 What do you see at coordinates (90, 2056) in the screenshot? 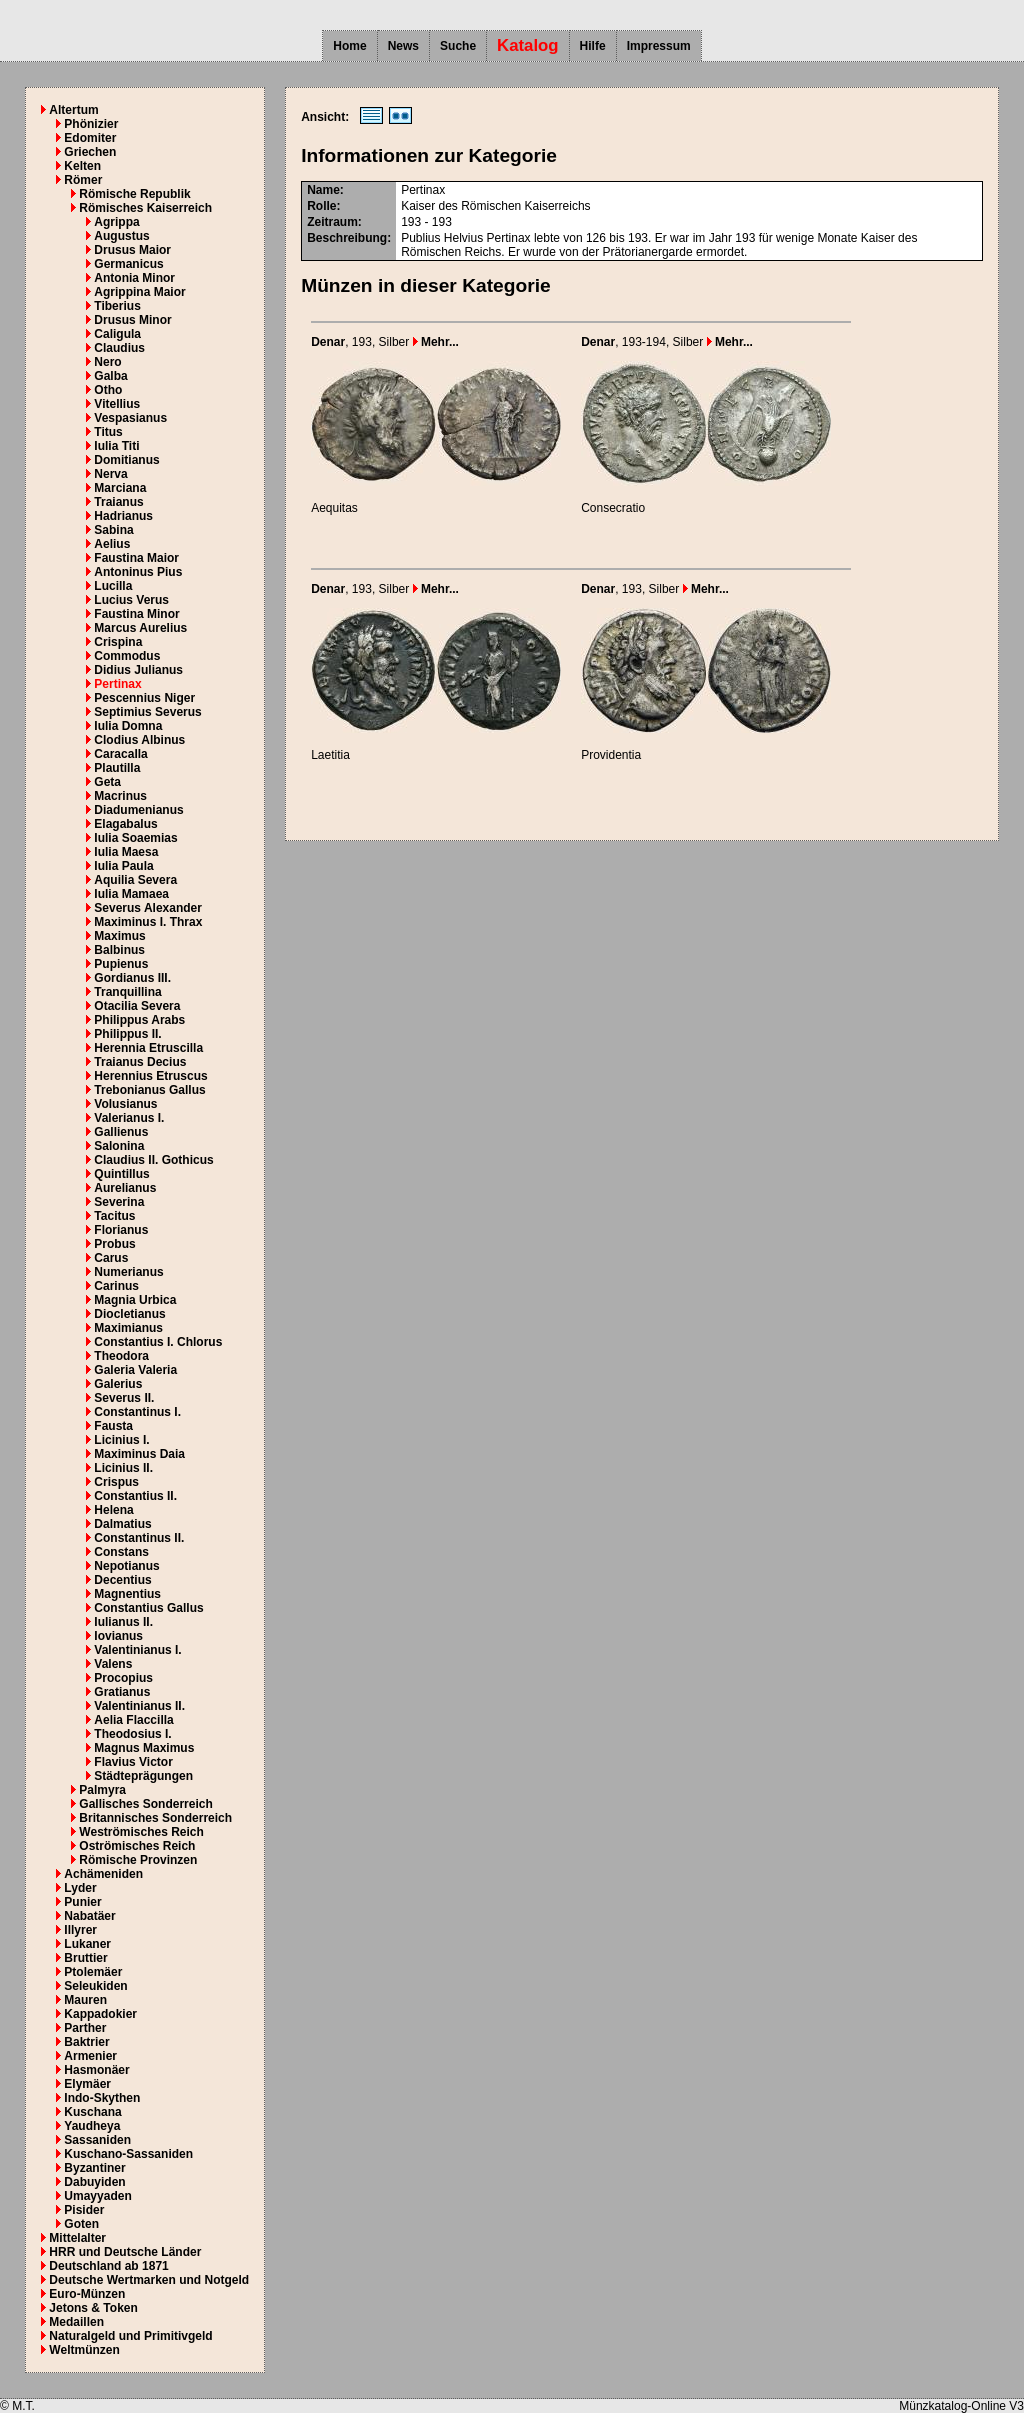
I see `Armenier` at bounding box center [90, 2056].